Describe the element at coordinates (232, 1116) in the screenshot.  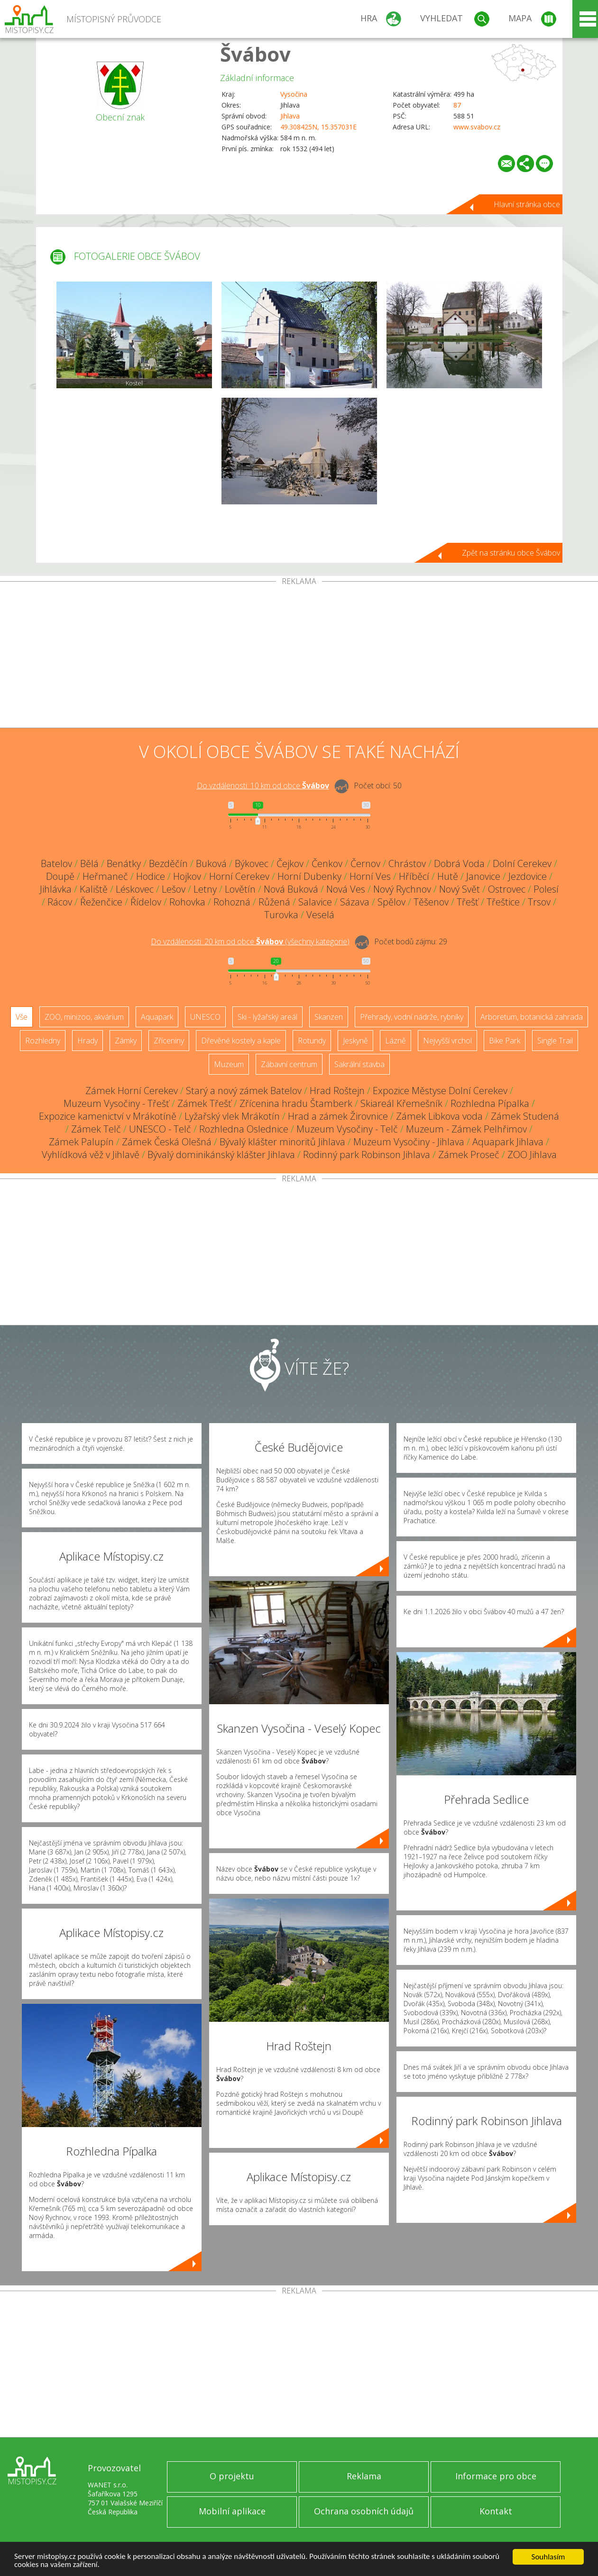
I see `Lyžařský vlek Mrákotín` at that location.